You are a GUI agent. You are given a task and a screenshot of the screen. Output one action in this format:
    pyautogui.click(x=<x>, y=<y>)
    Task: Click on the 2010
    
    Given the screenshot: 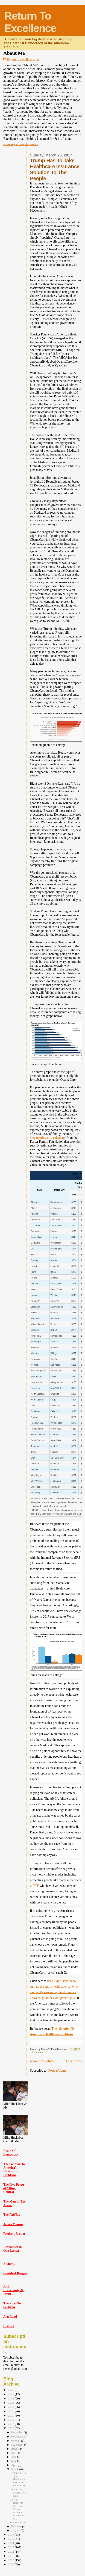 What is the action you would take?
    pyautogui.click(x=11, y=2560)
    